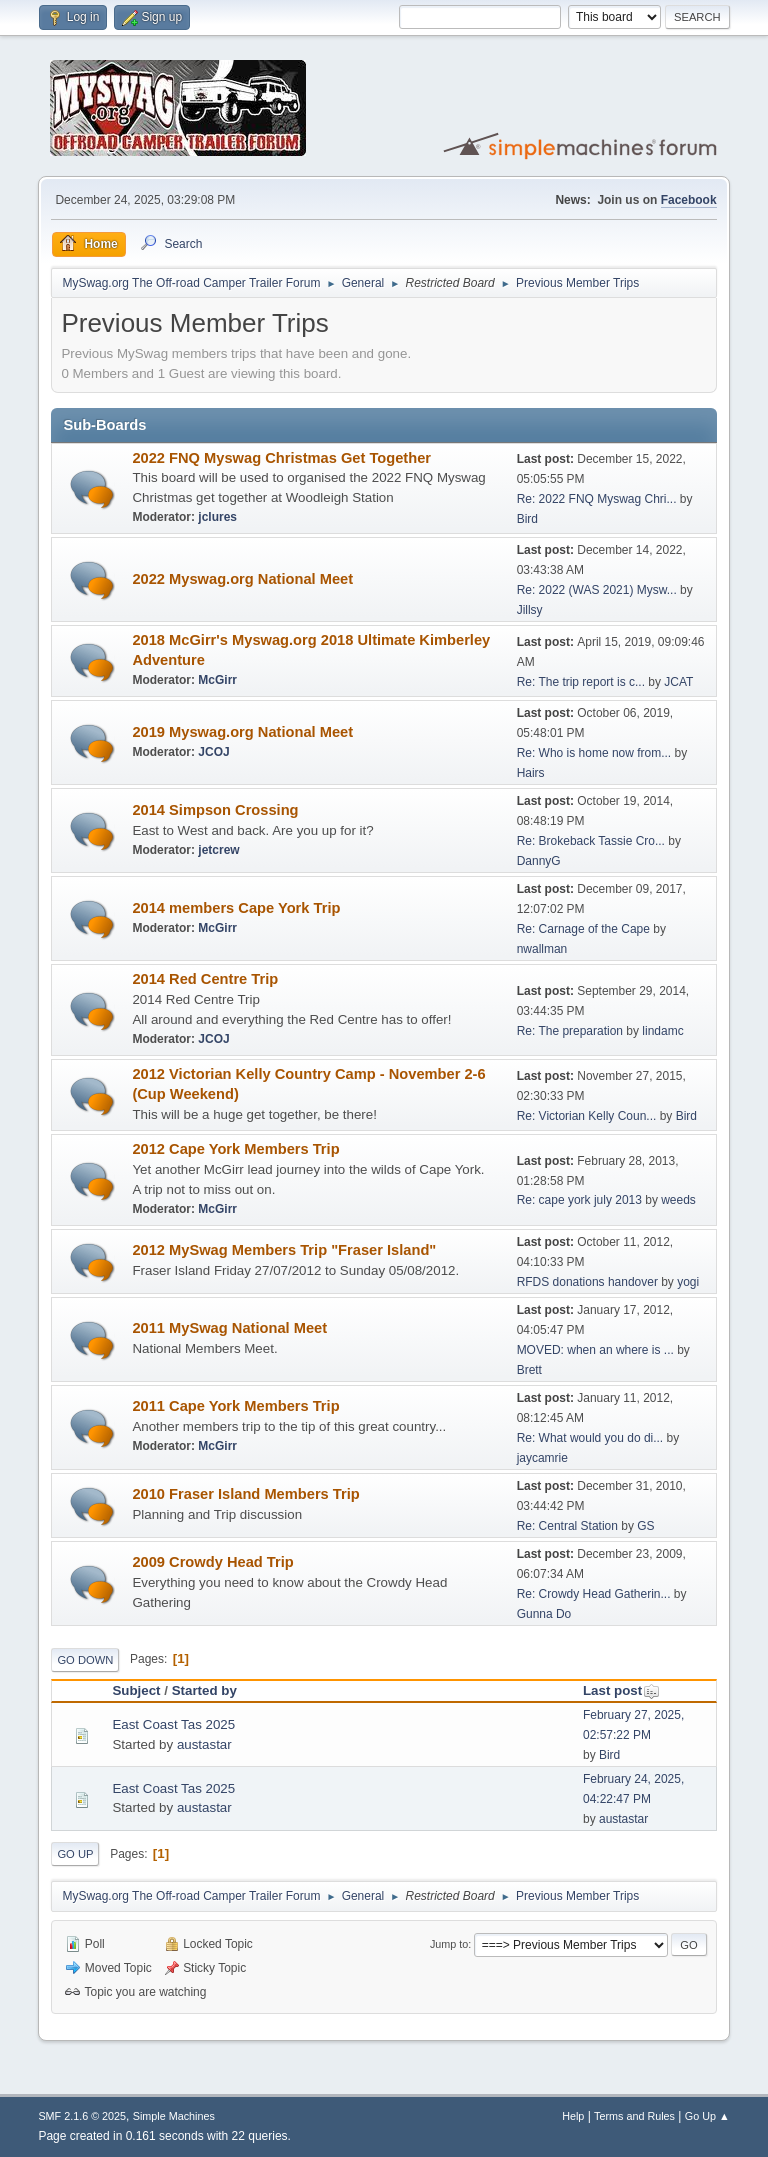 The width and height of the screenshot is (768, 2157). What do you see at coordinates (707, 2116) in the screenshot?
I see `Go Up ▲` at bounding box center [707, 2116].